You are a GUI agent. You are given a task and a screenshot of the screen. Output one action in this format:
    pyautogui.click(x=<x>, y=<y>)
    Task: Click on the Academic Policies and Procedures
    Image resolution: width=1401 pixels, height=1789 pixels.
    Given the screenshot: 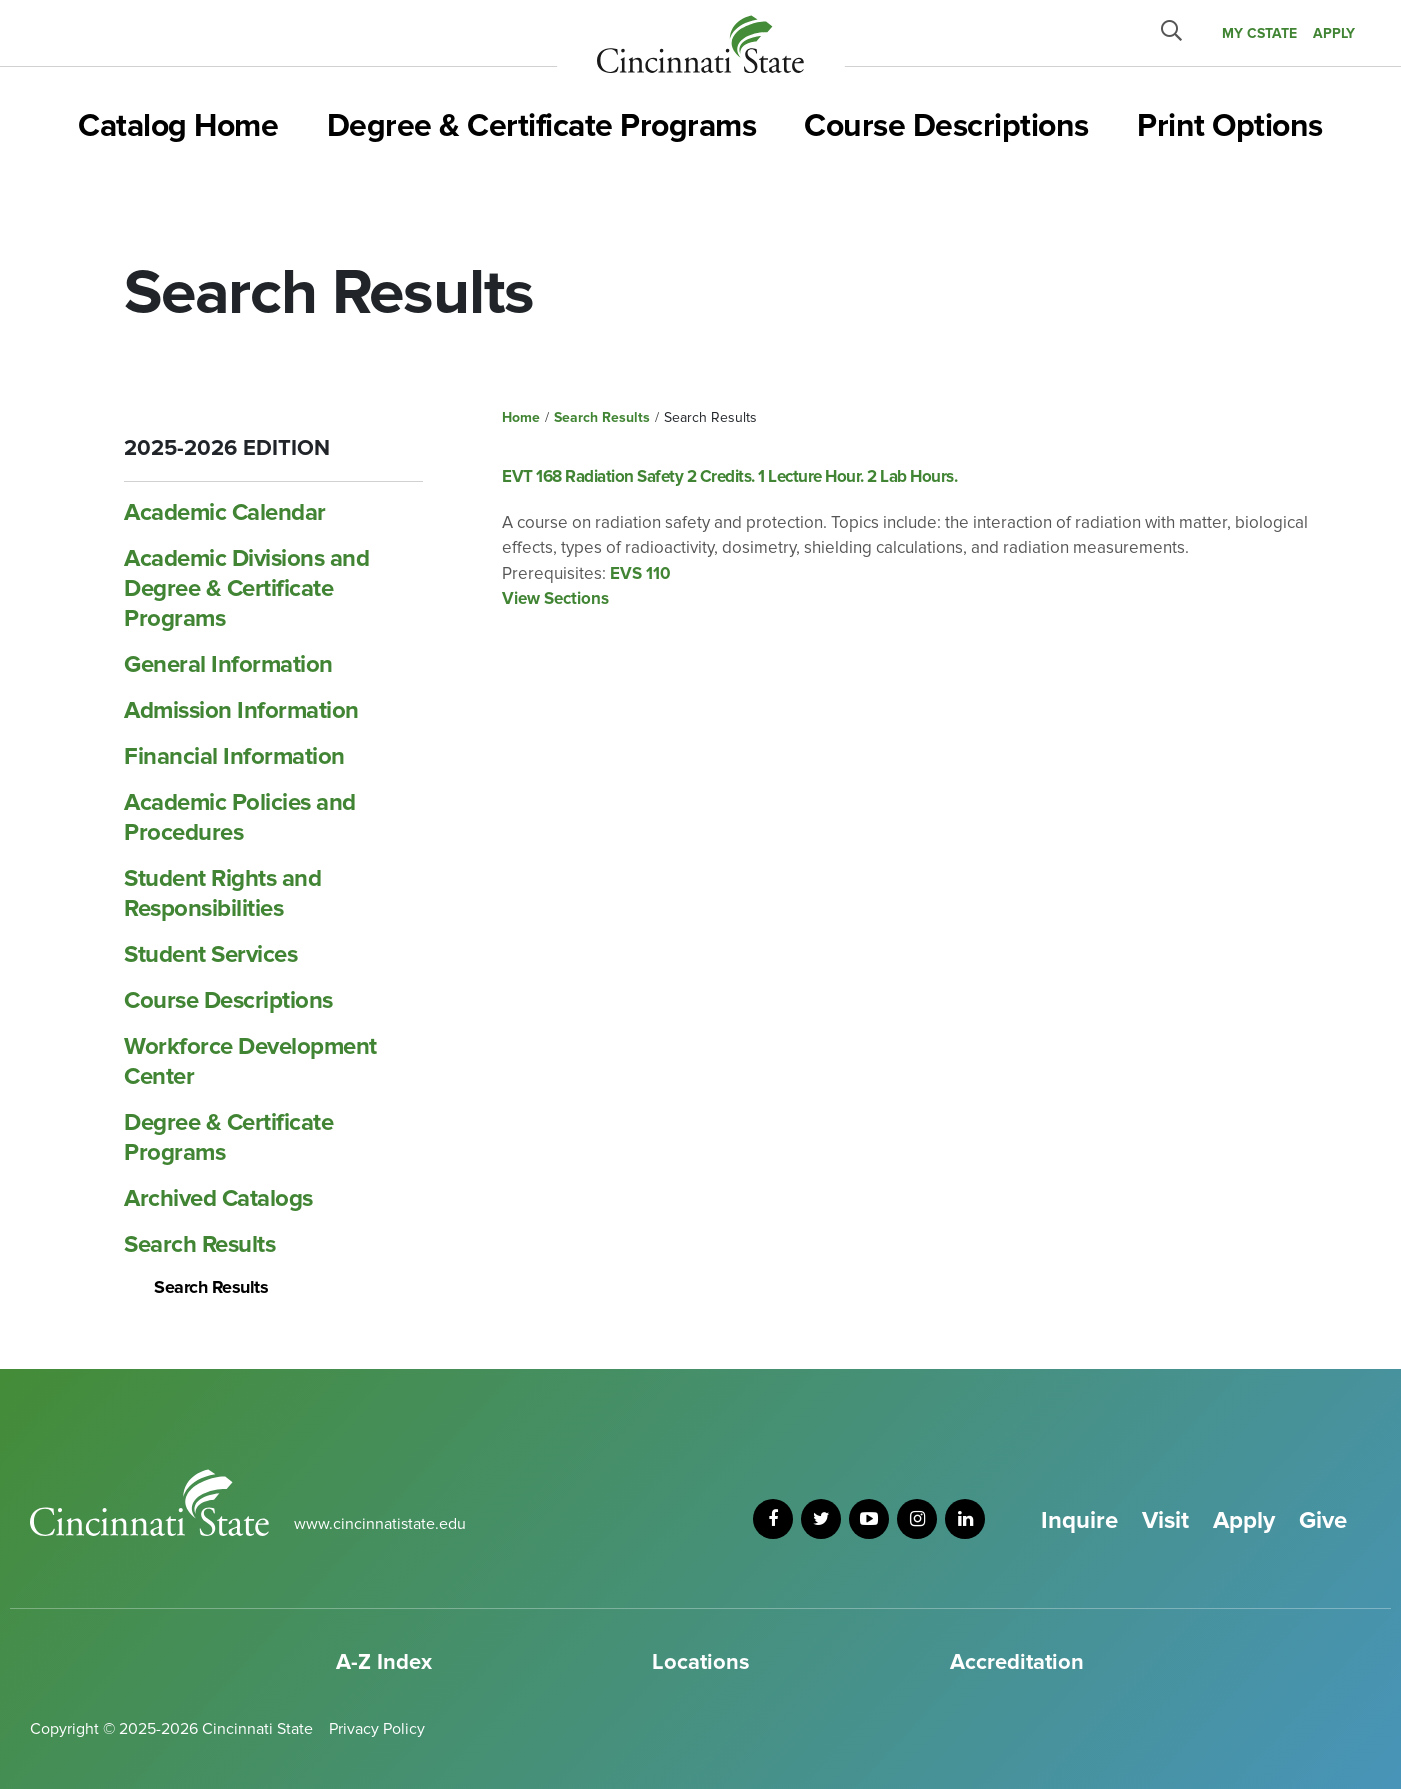 What is the action you would take?
    pyautogui.click(x=240, y=817)
    